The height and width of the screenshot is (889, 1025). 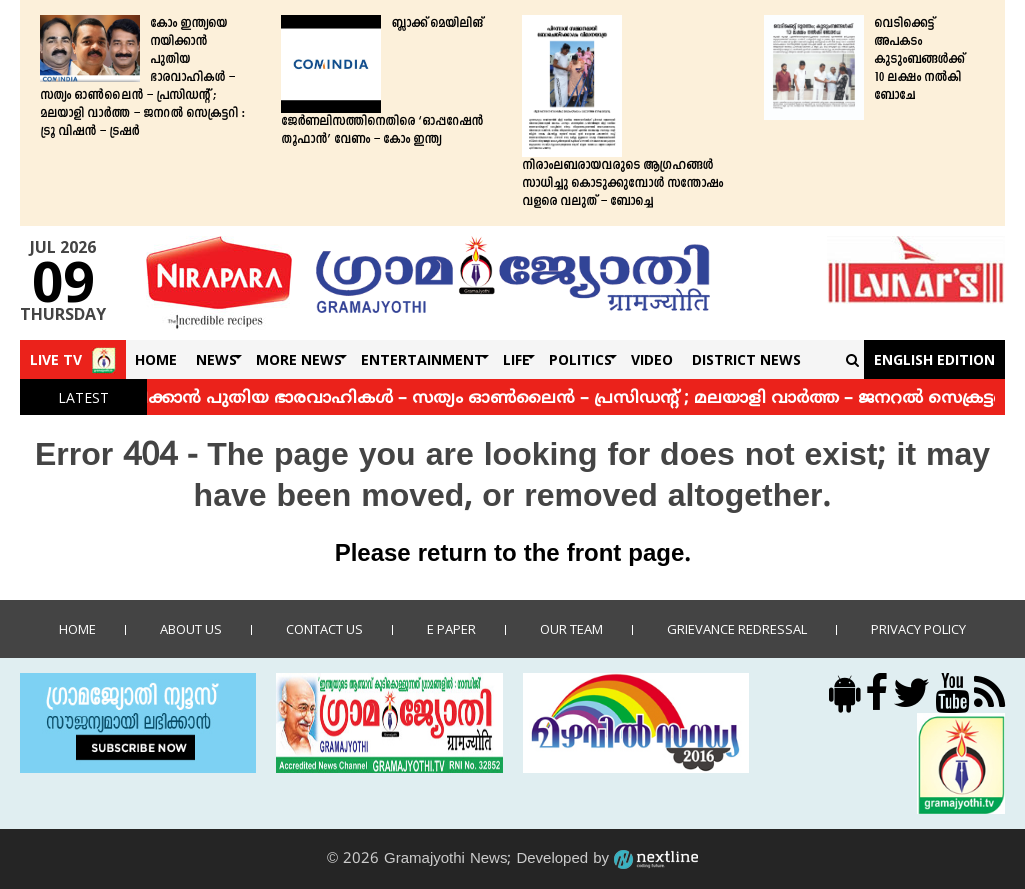 I want to click on Home, so click(x=156, y=359).